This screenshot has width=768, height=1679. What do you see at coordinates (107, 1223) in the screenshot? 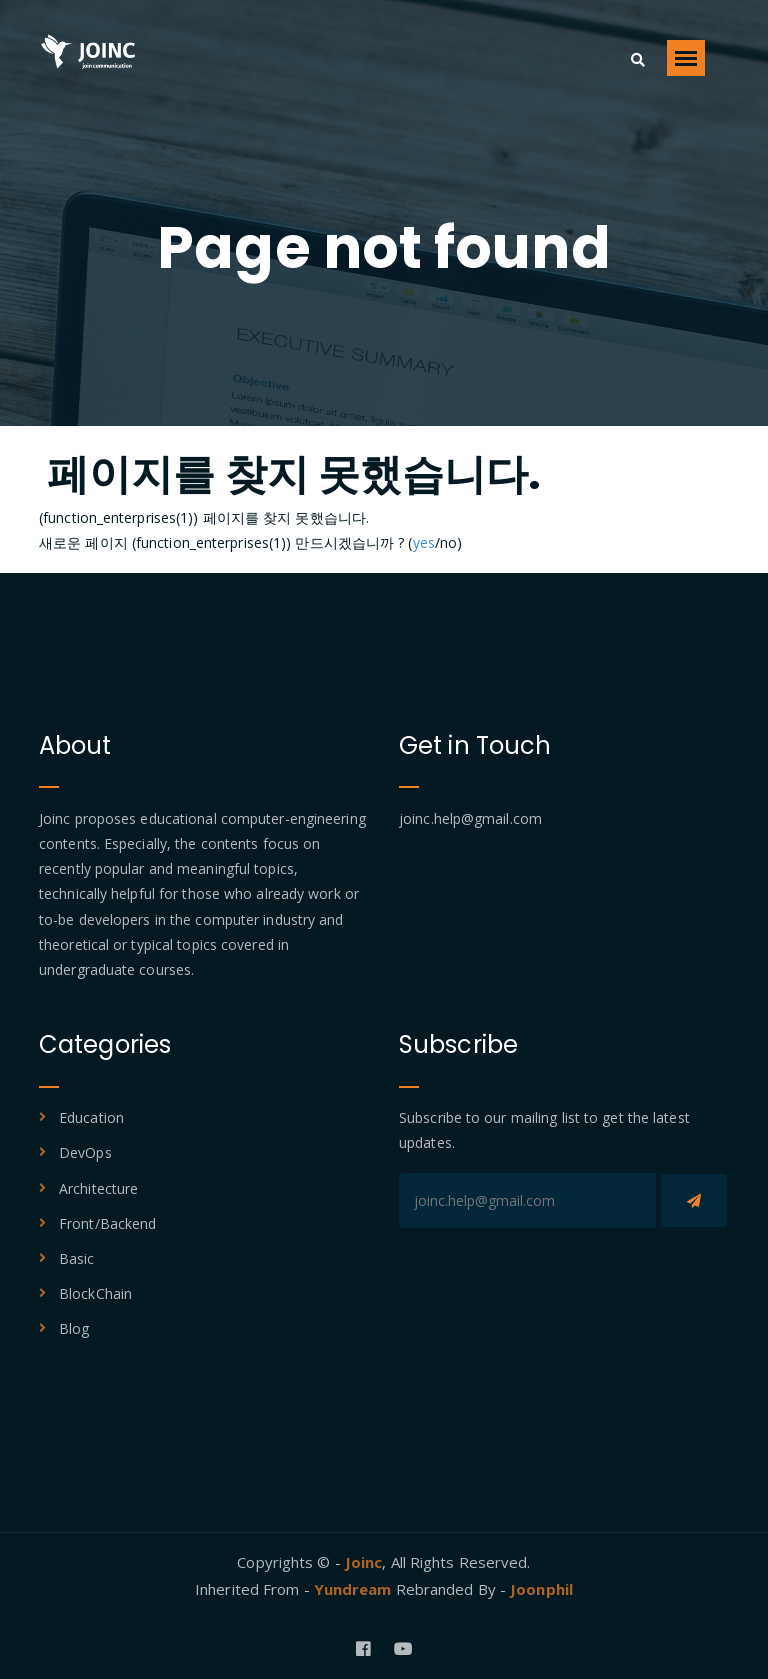
I see `Front/Backend` at bounding box center [107, 1223].